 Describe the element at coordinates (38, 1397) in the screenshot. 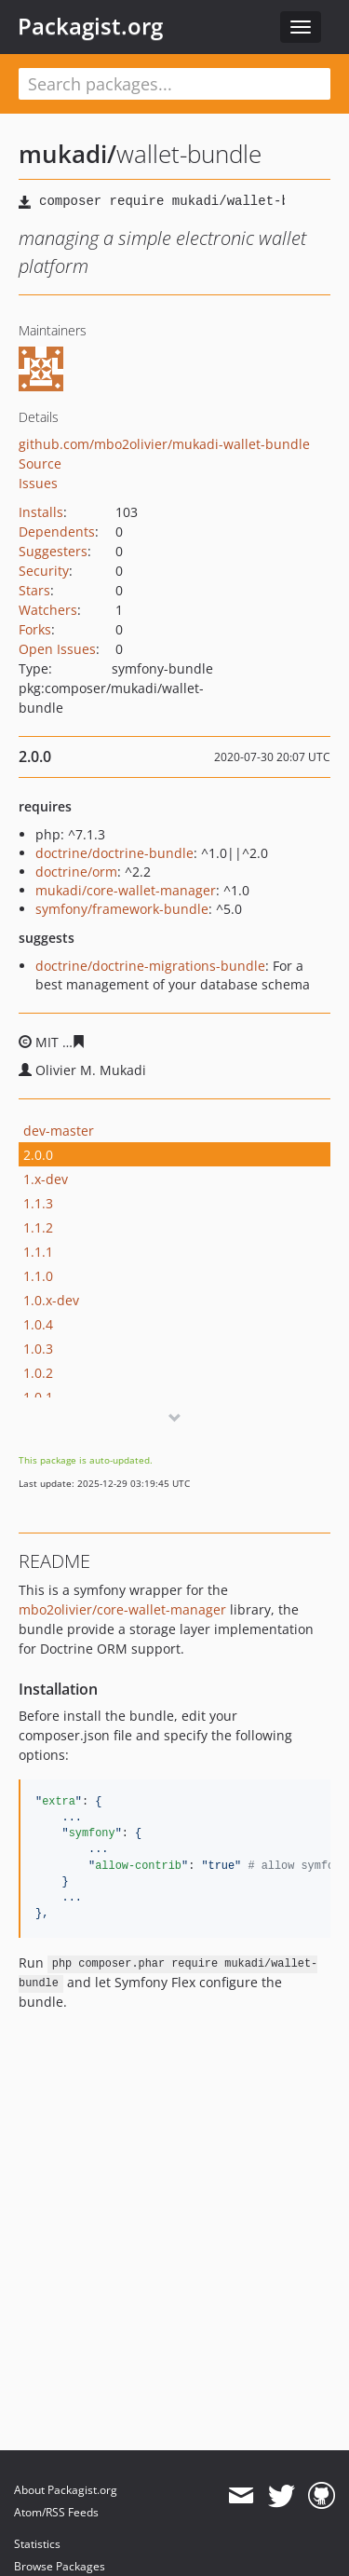

I see `1.0.1` at that location.